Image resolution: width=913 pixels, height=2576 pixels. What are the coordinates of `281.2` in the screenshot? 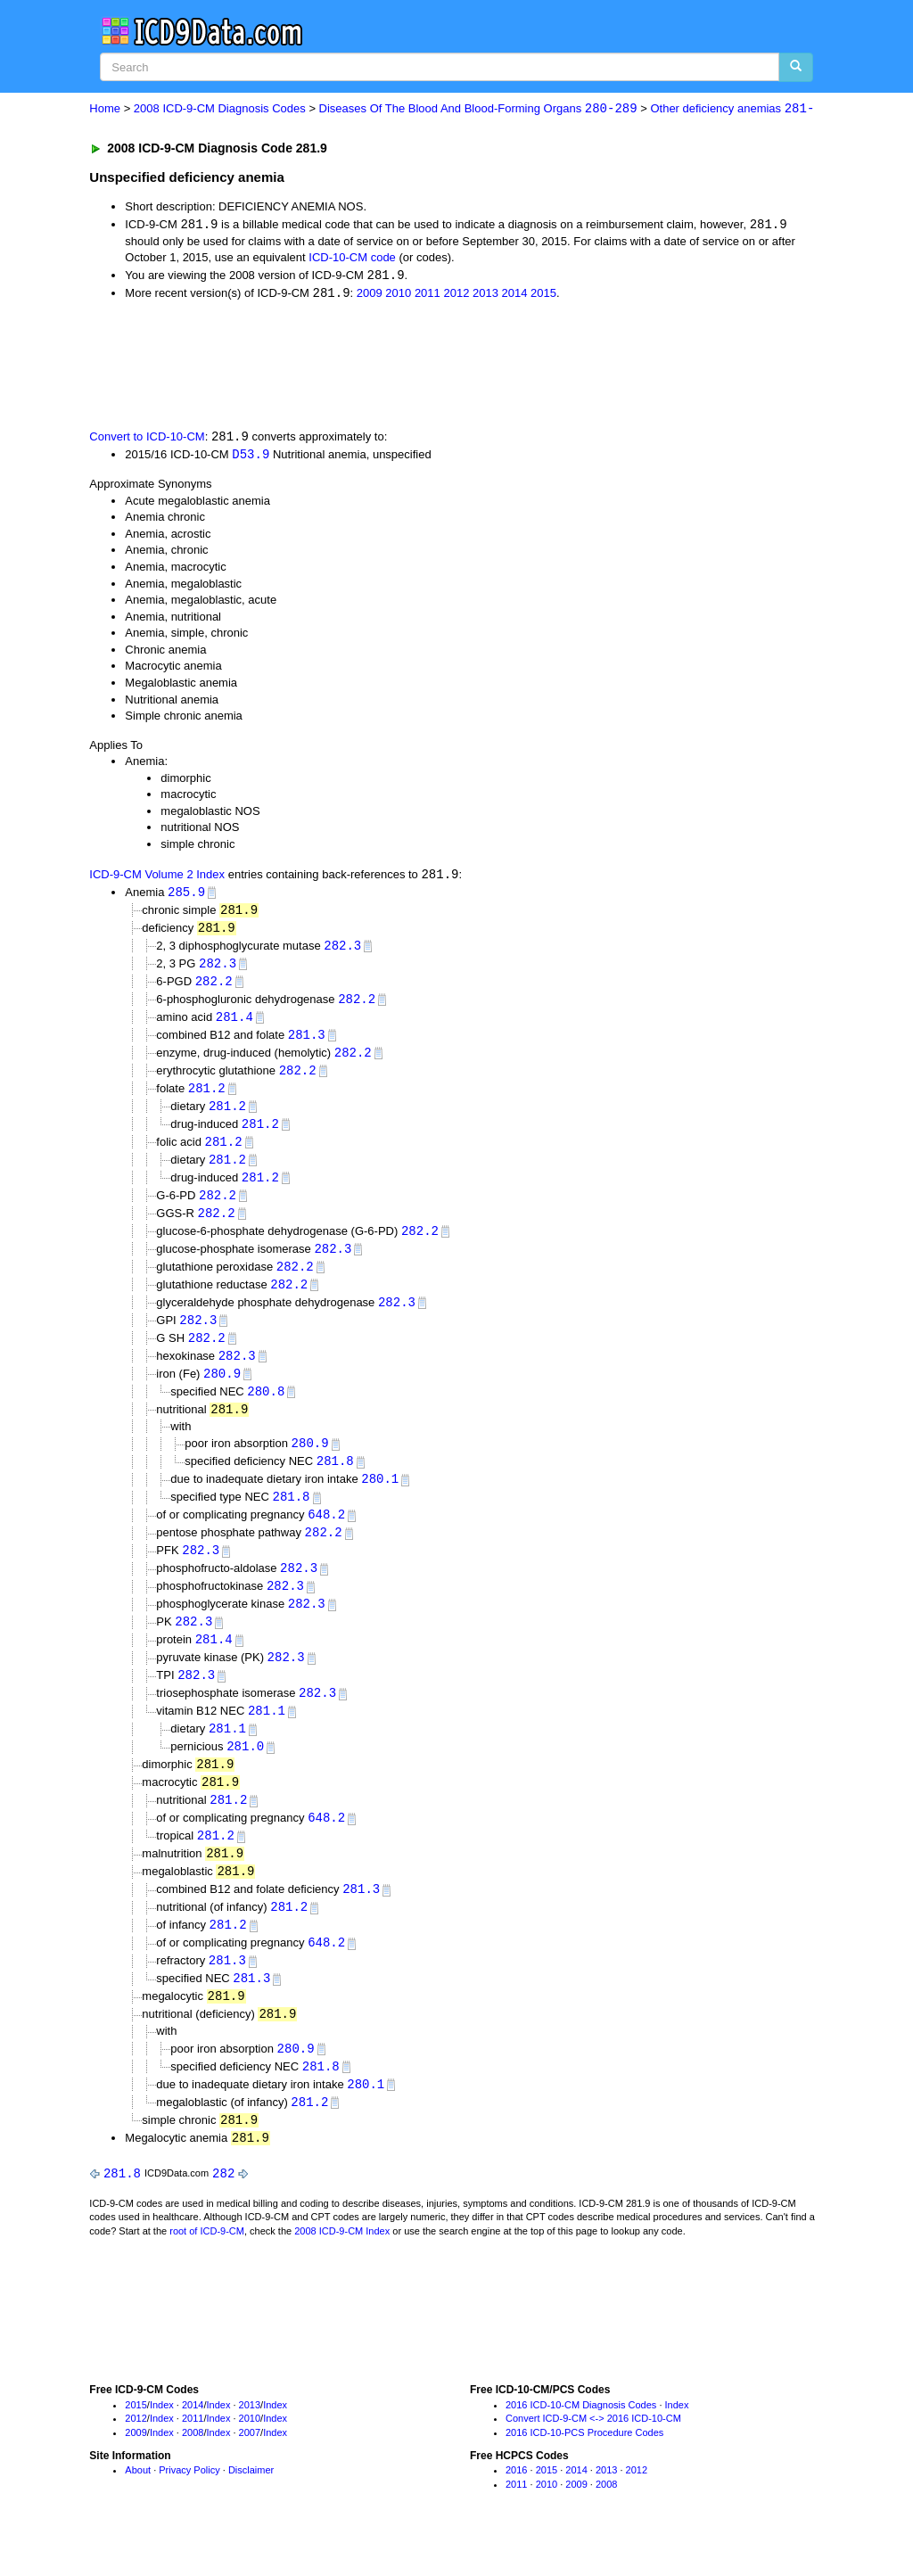 It's located at (207, 1097).